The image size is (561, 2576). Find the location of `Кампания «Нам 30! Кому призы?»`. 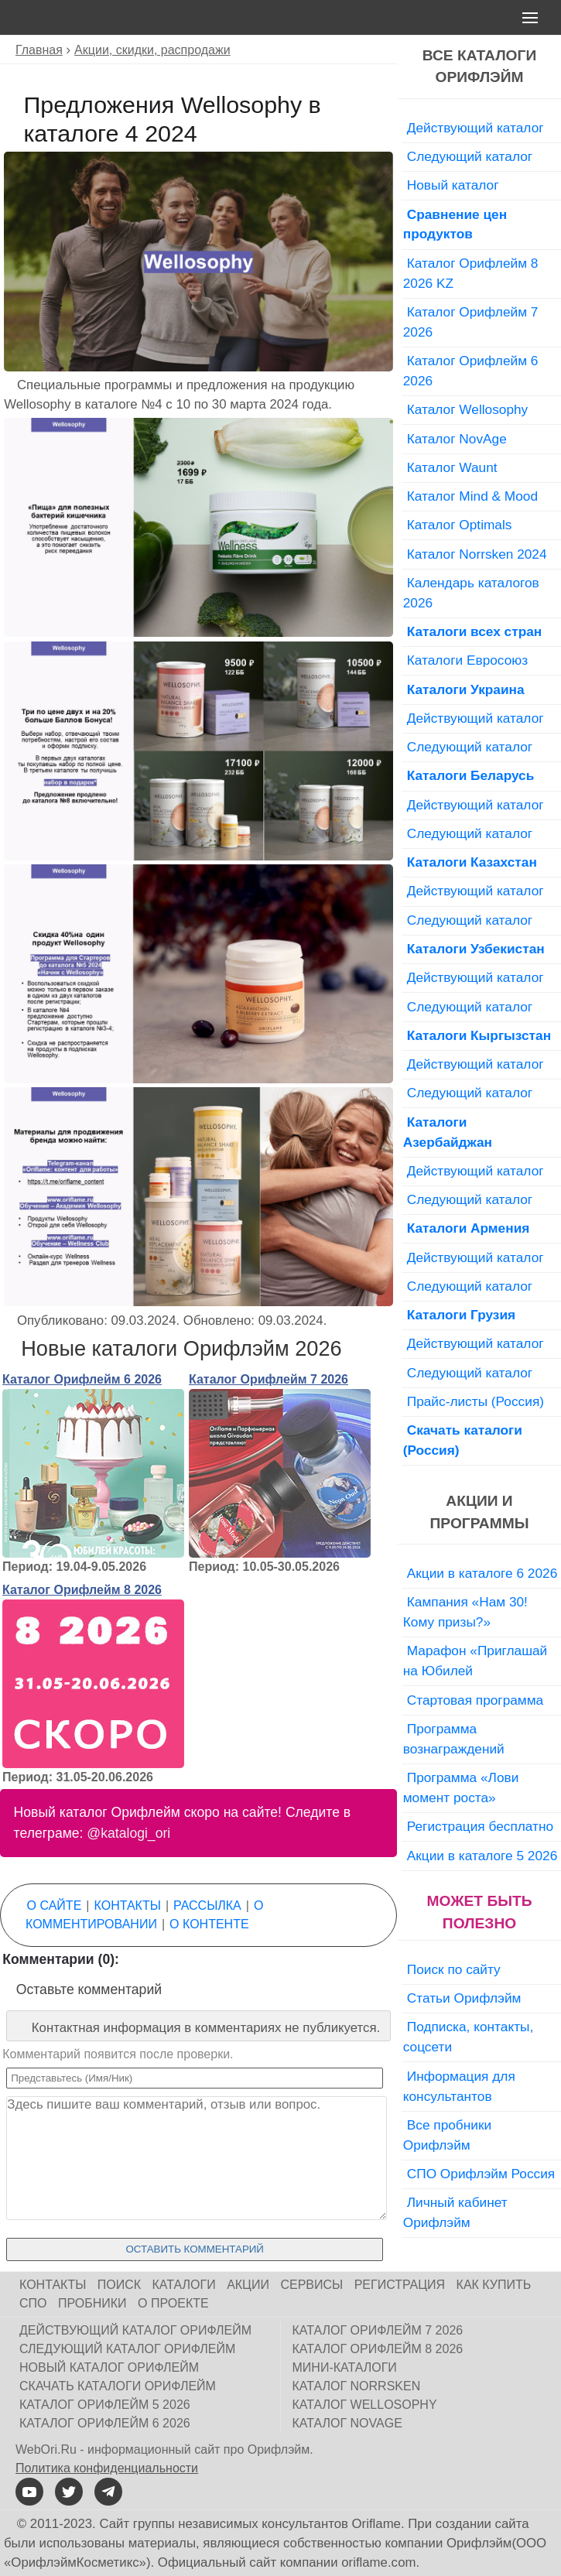

Кампания «Нам 30! Кому призы?» is located at coordinates (465, 1612).